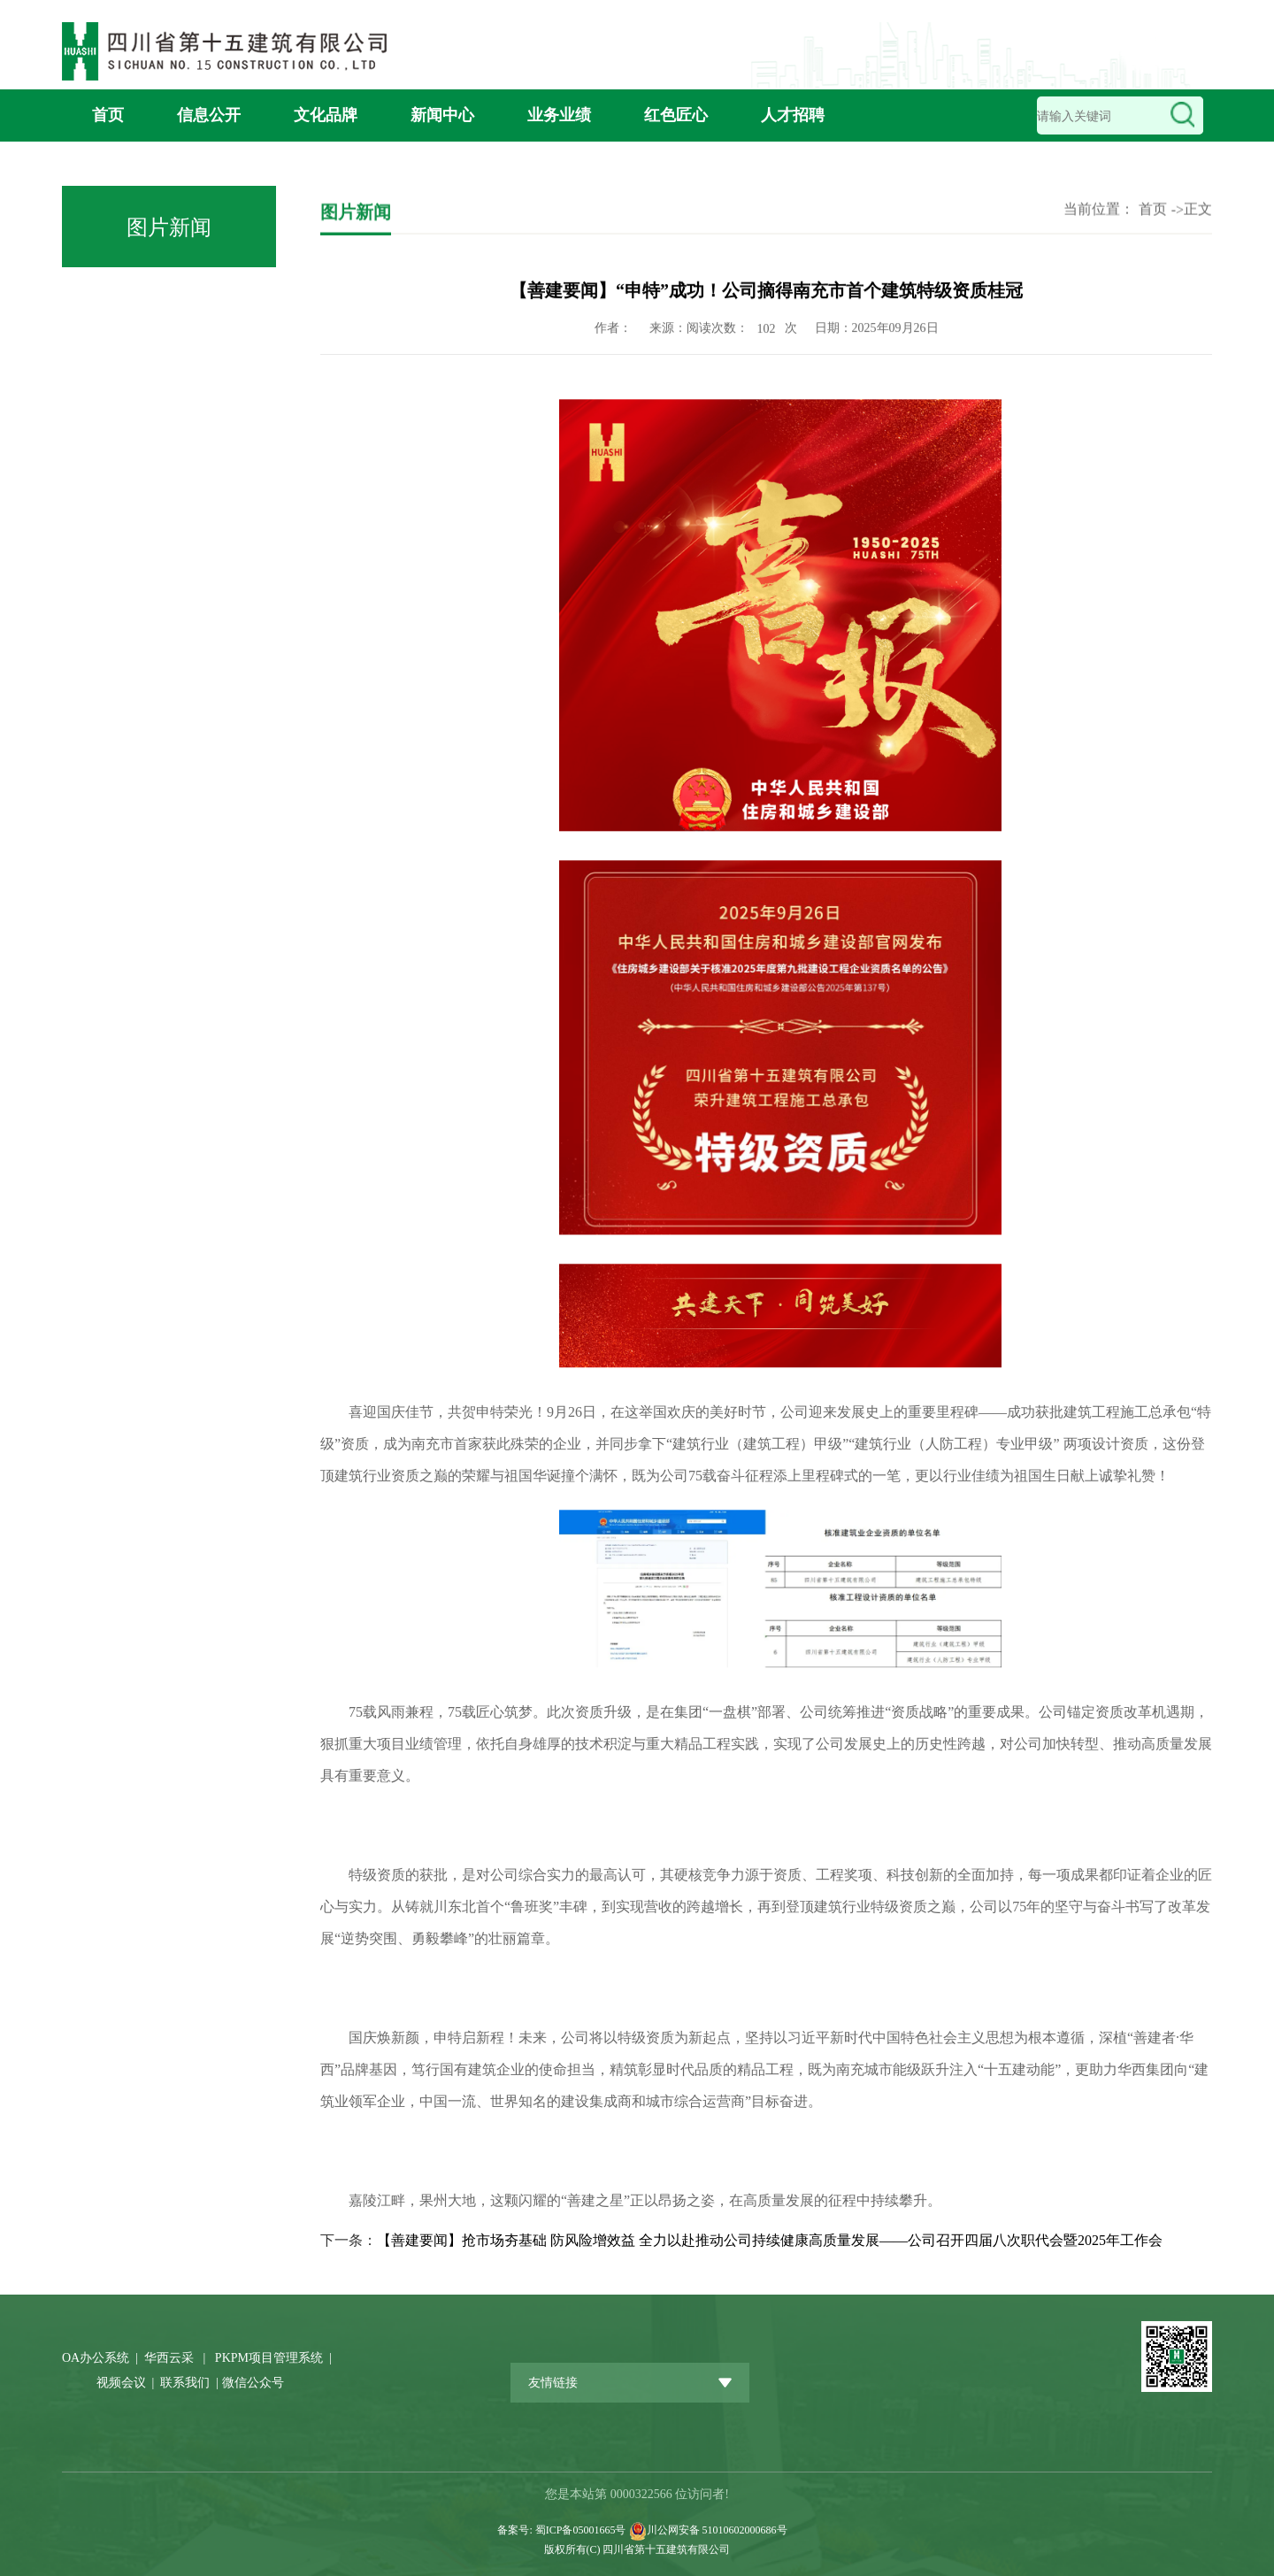  I want to click on 人才招聘, so click(793, 115).